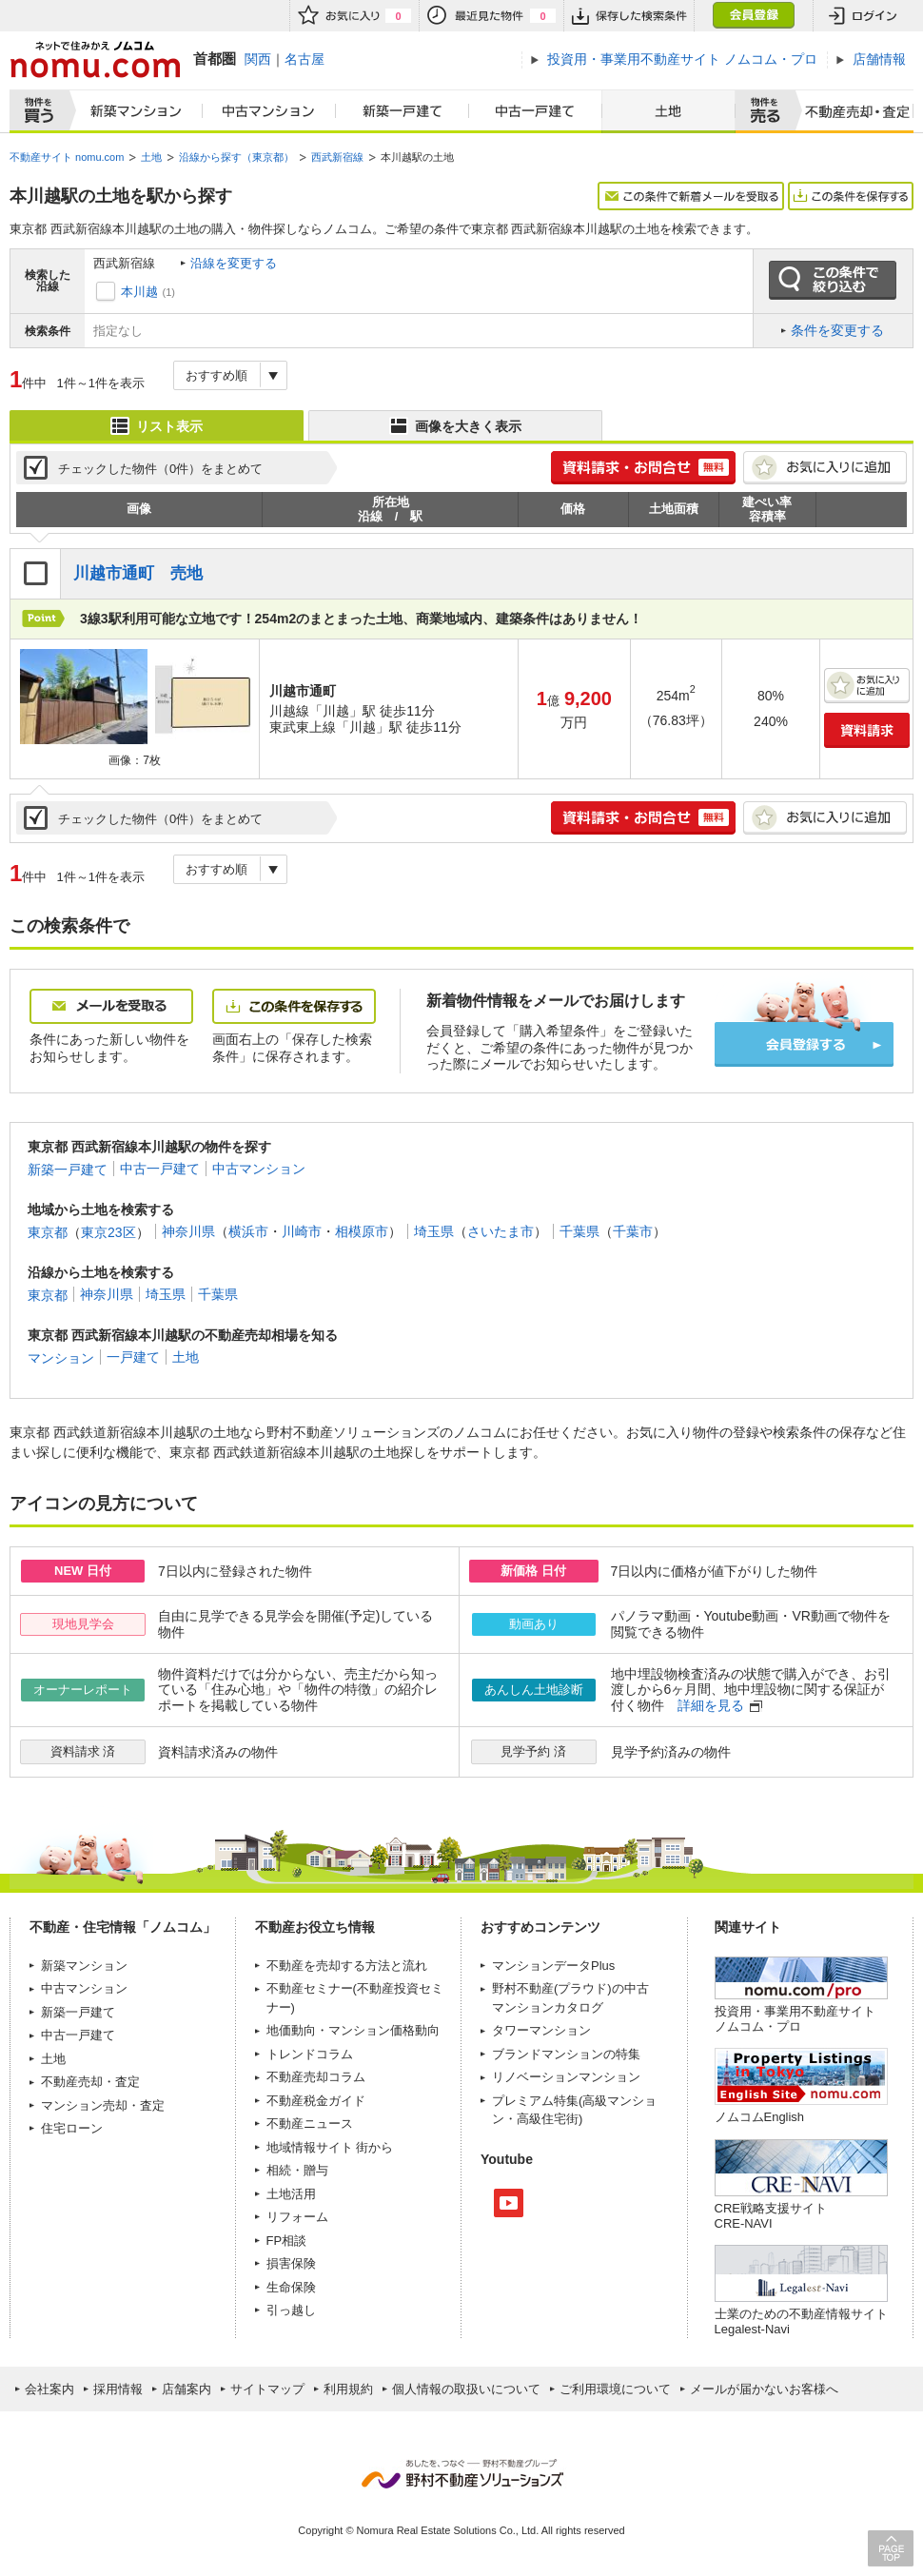 Image resolution: width=923 pixels, height=2576 pixels. What do you see at coordinates (48, 1231) in the screenshot?
I see `東京都` at bounding box center [48, 1231].